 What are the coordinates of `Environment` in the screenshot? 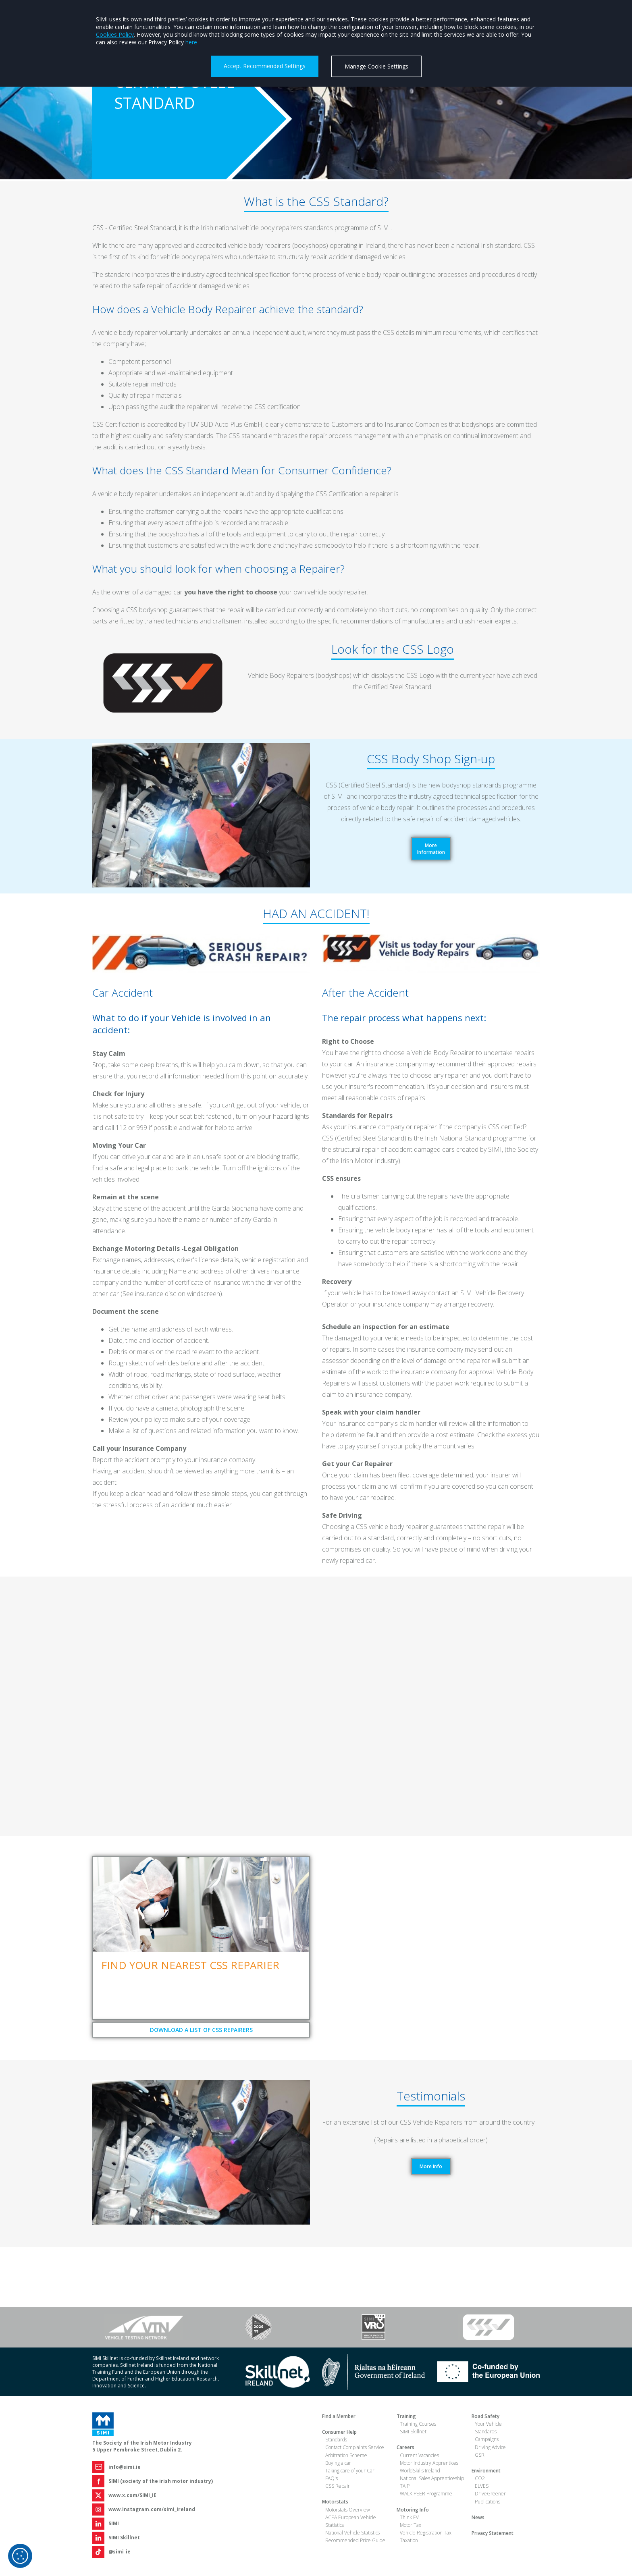 It's located at (486, 2470).